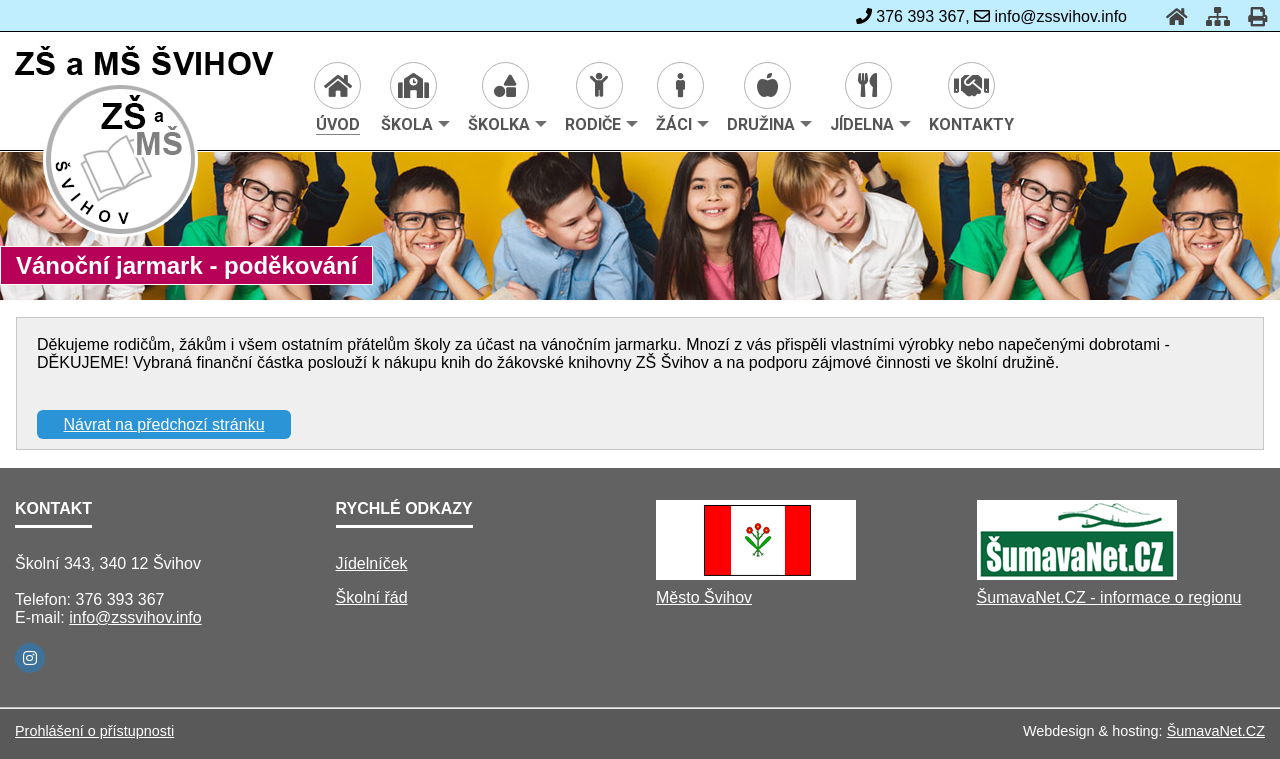 Image resolution: width=1280 pixels, height=759 pixels. Describe the element at coordinates (1212, 16) in the screenshot. I see `[Mapa stránek]` at that location.